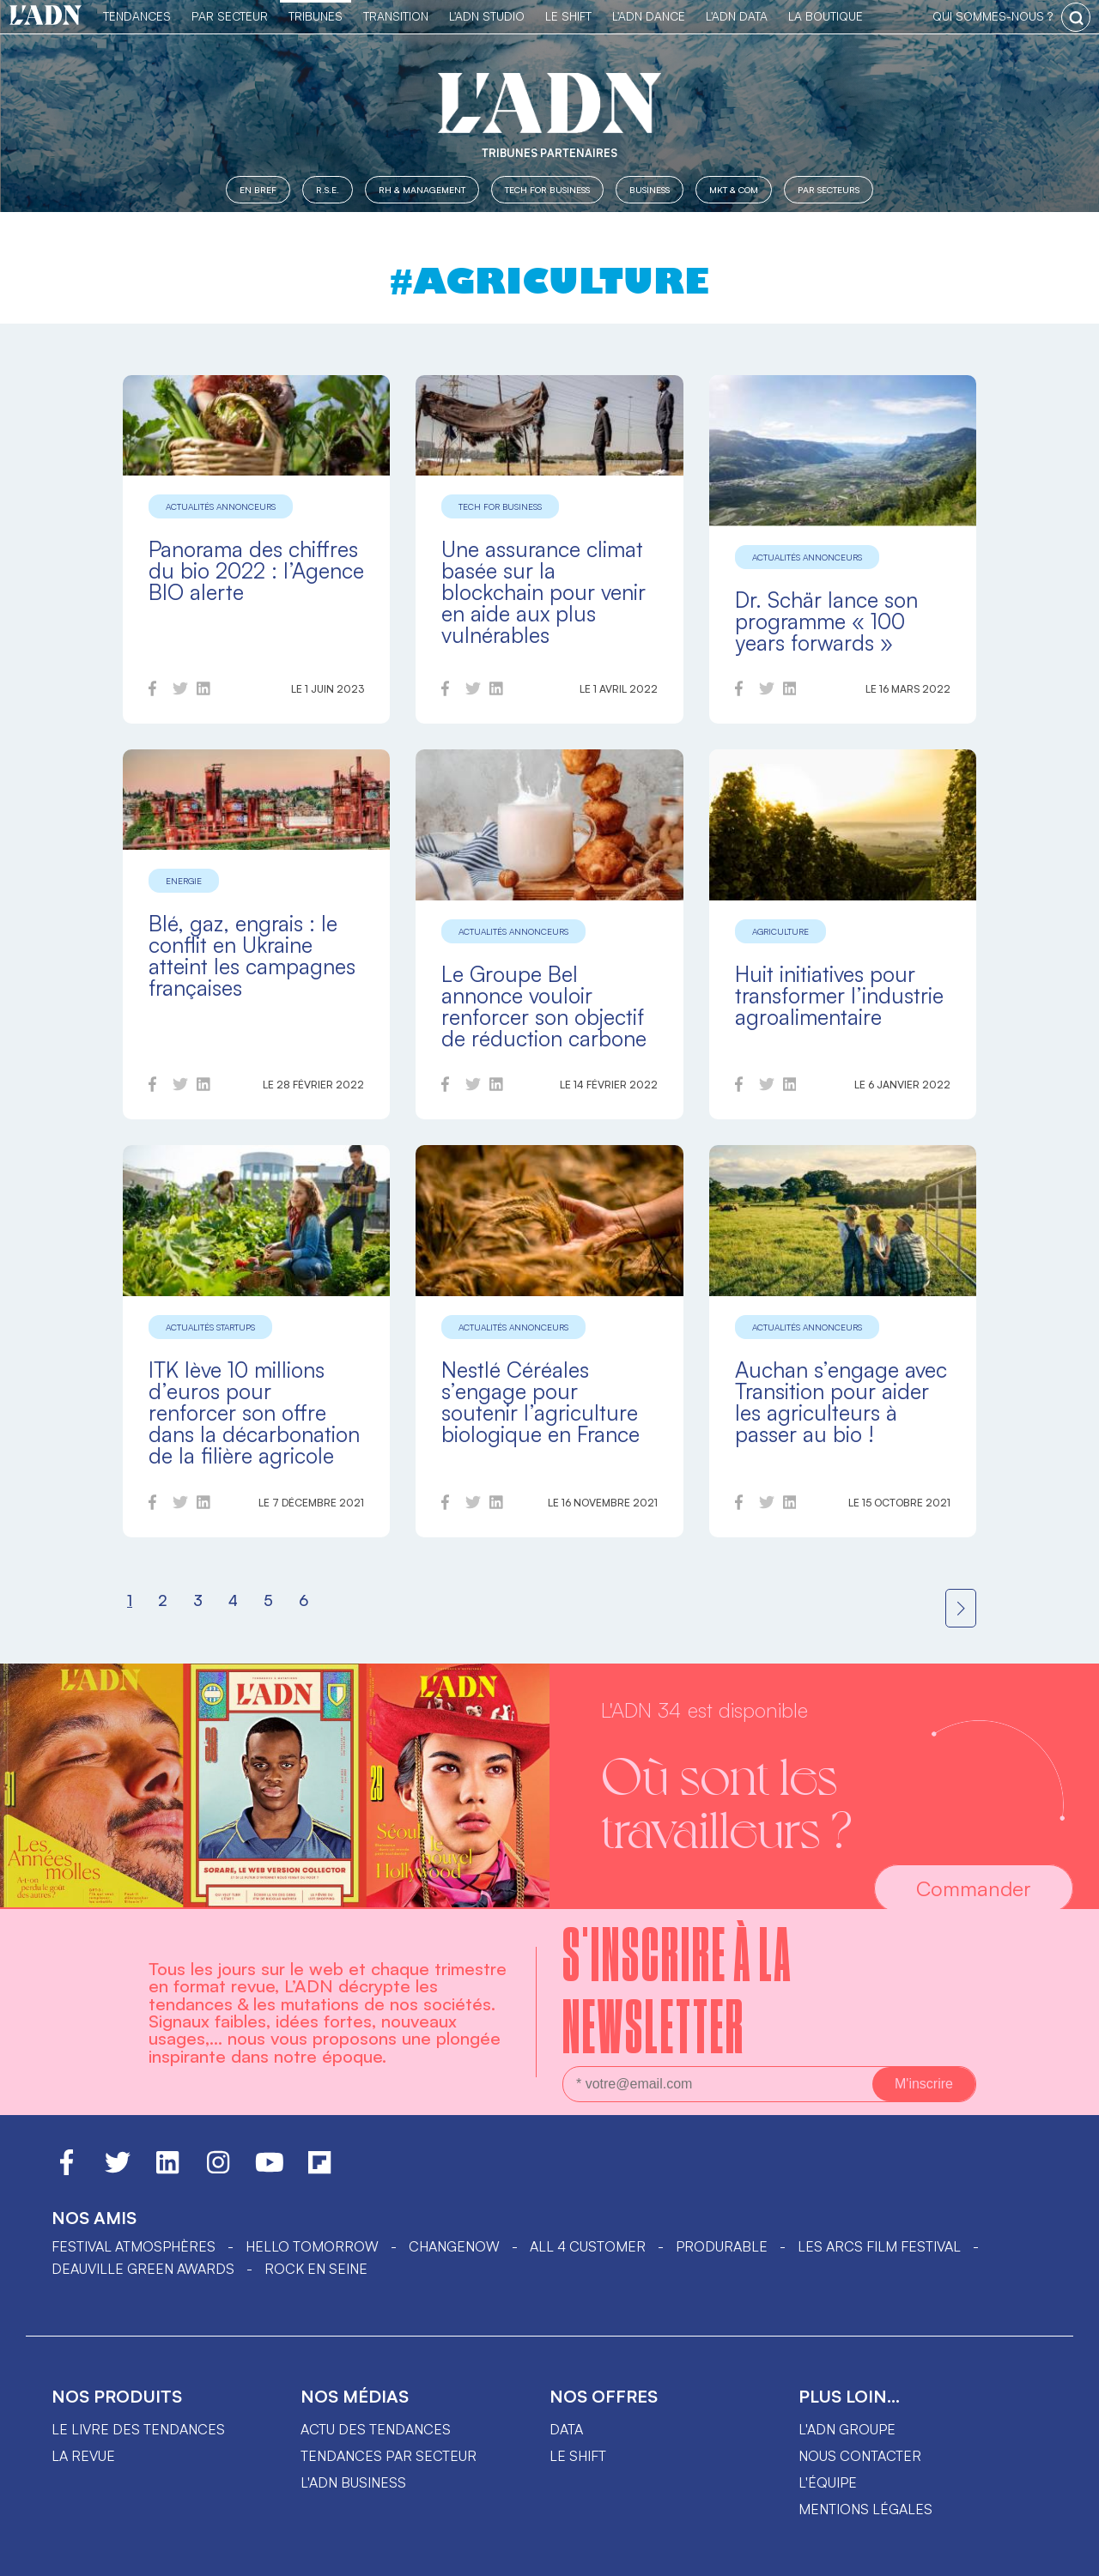 This screenshot has height=2576, width=1099. I want to click on Le Shift, so click(568, 16).